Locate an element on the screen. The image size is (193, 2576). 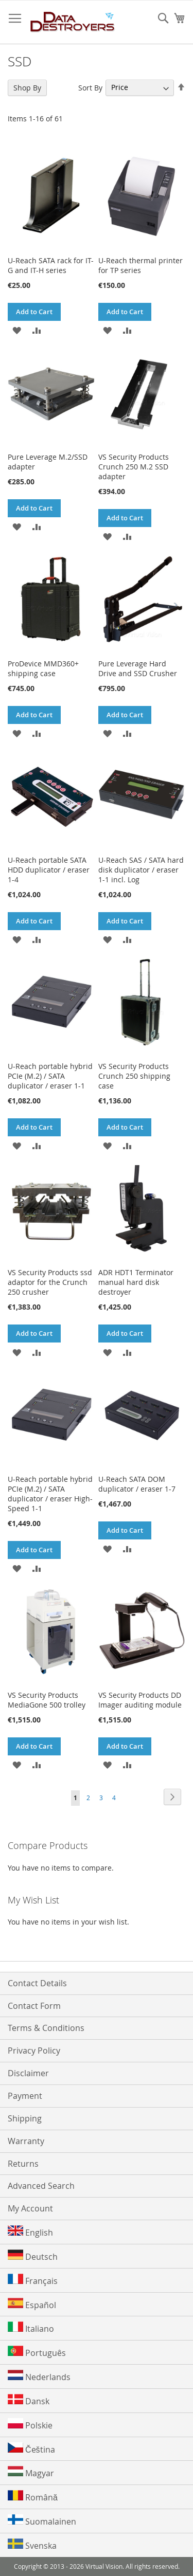
VS Security Products DD Imager auditing module is located at coordinates (140, 1700).